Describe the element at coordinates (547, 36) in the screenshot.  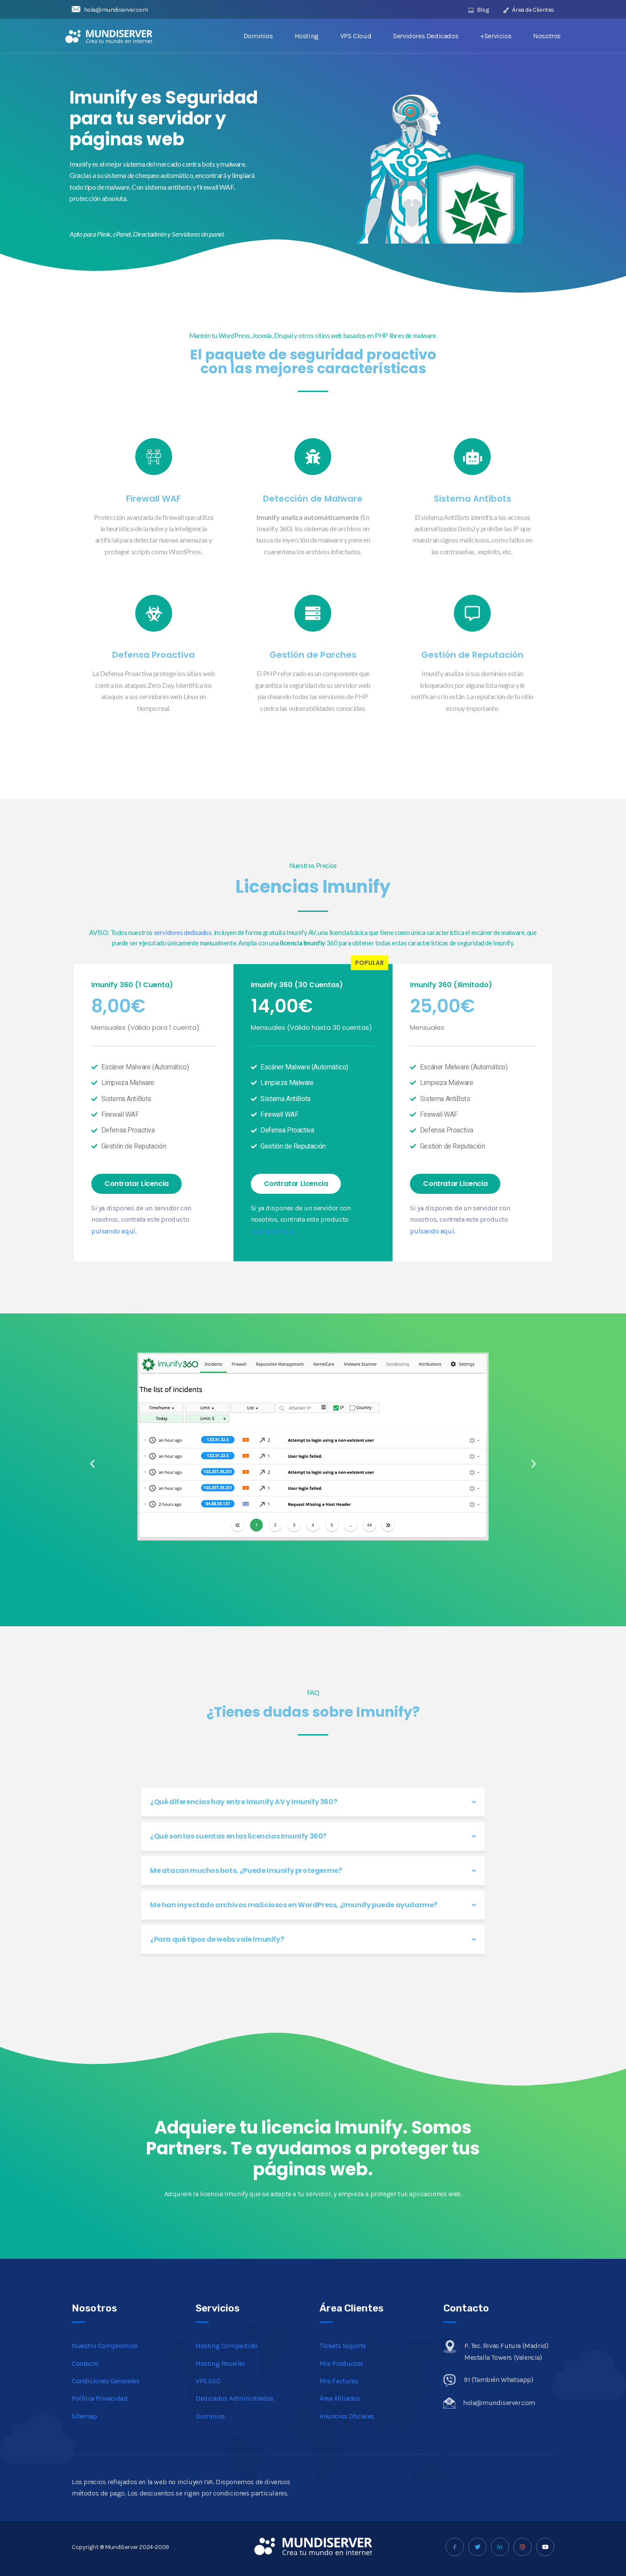
I see `Nosotros` at that location.